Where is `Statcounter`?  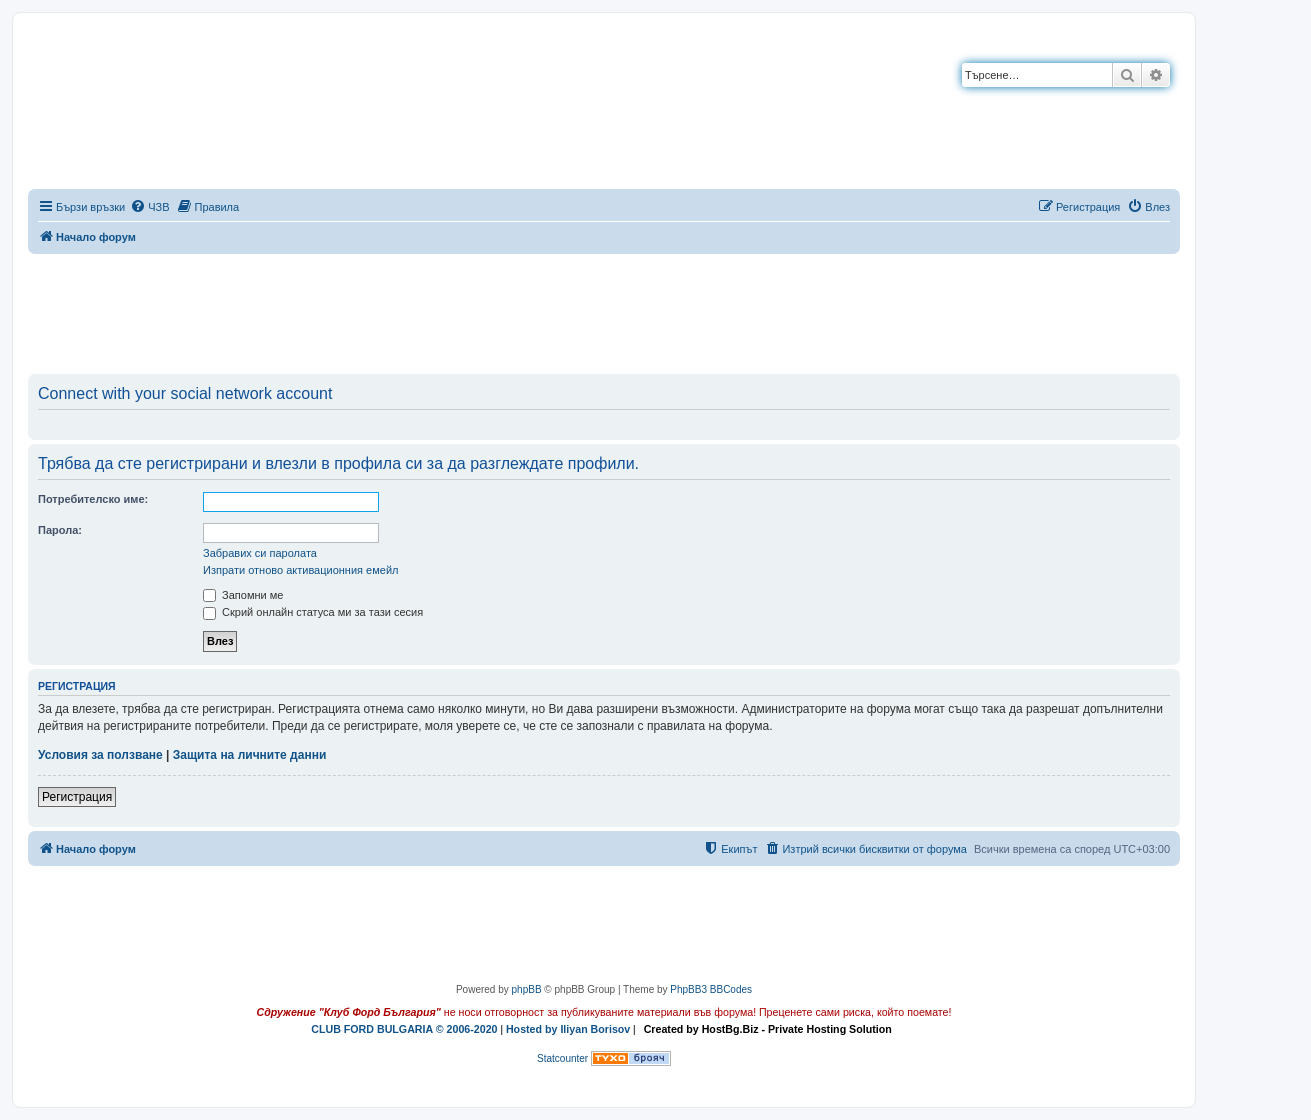 Statcounter is located at coordinates (562, 1058).